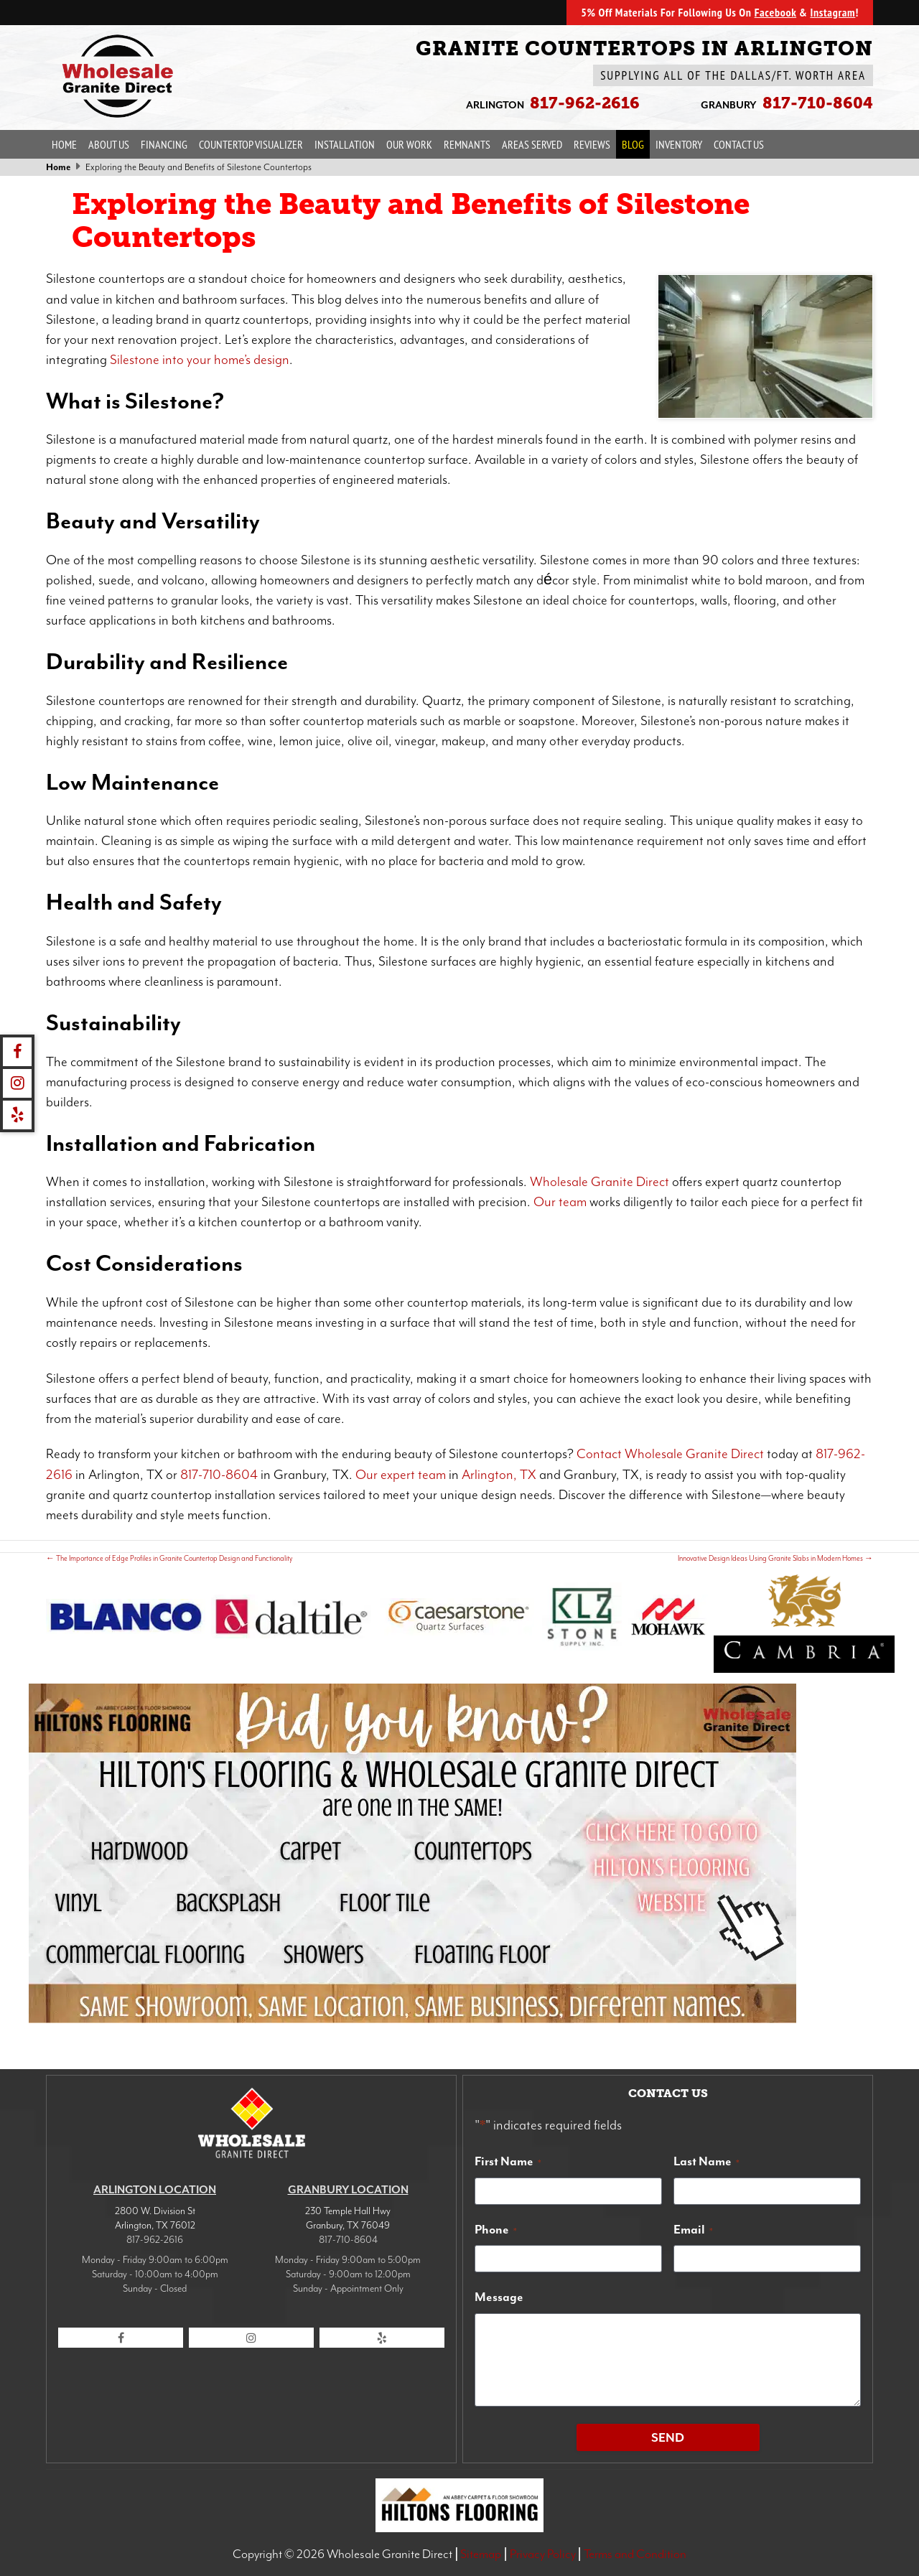 This screenshot has height=2576, width=919. I want to click on Innovative Design Ideas Using Granite Slabs in Modern Homes, so click(775, 1558).